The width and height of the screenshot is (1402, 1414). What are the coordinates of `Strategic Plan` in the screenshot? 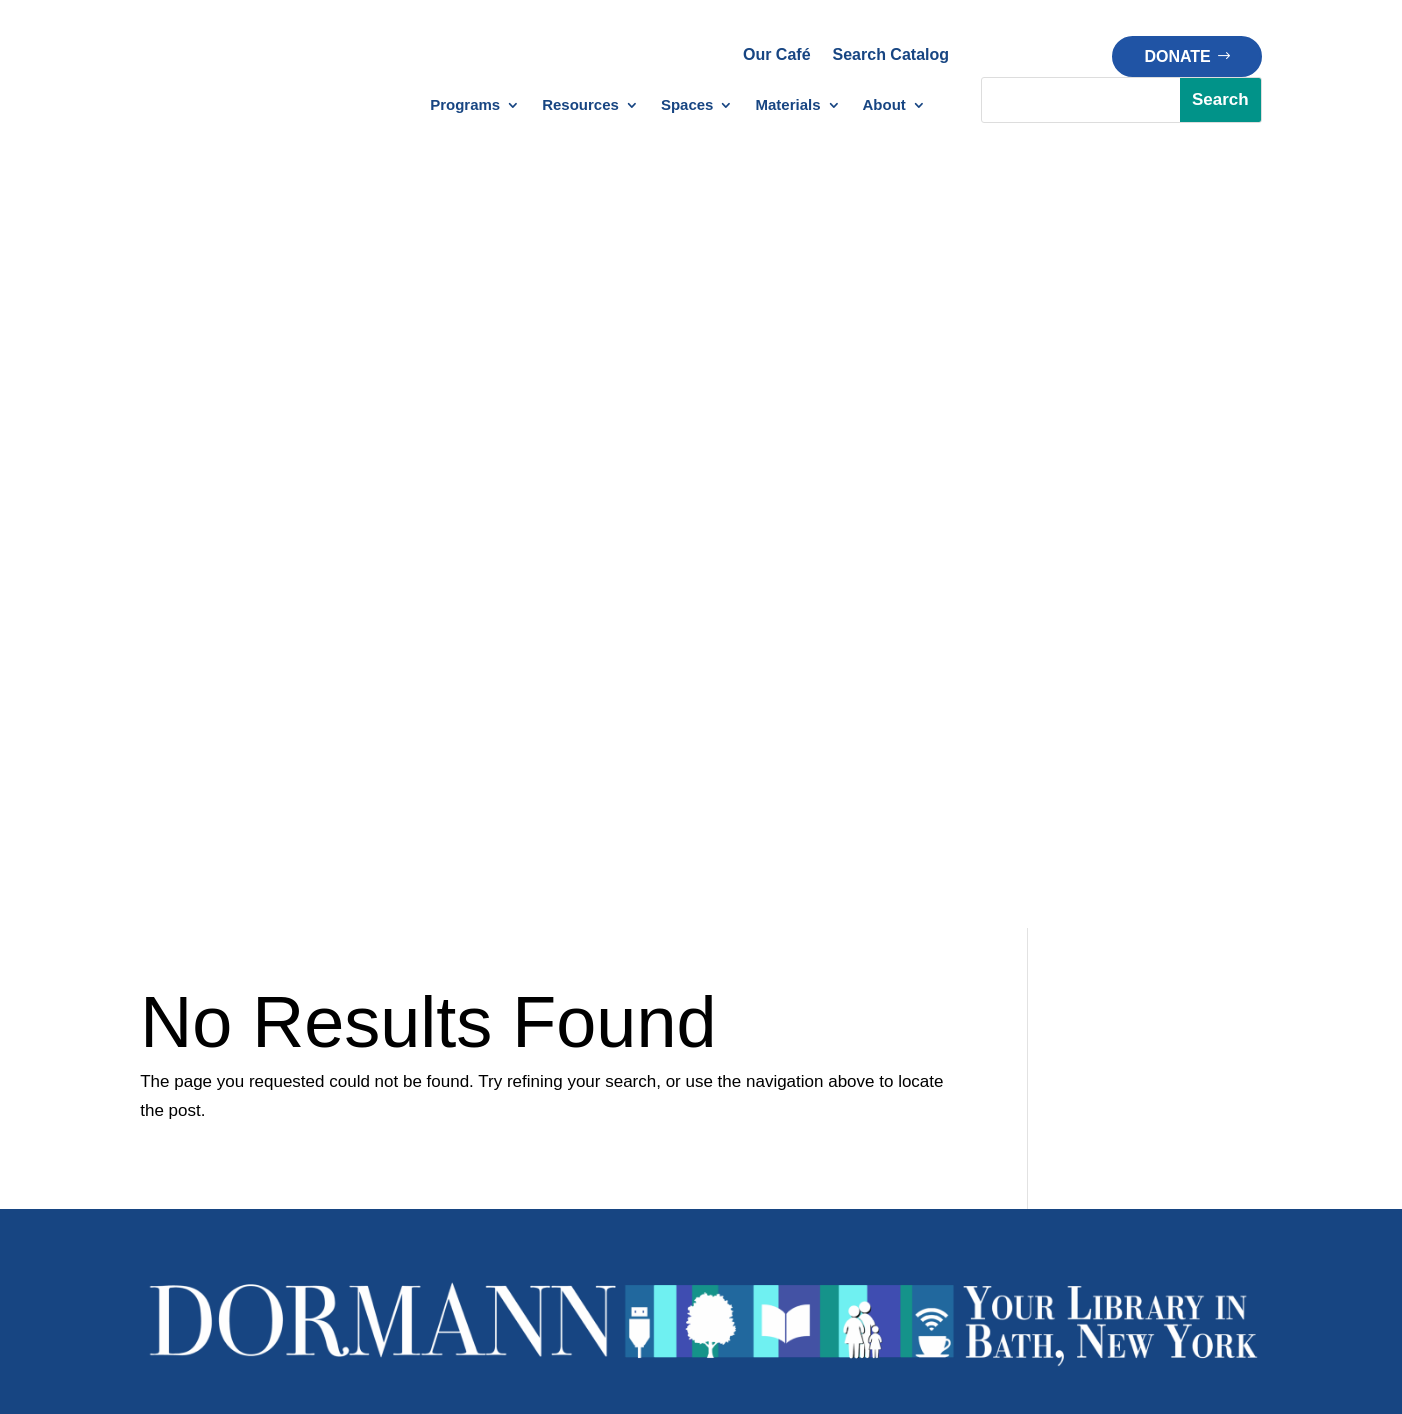 It's located at (1176, 1164).